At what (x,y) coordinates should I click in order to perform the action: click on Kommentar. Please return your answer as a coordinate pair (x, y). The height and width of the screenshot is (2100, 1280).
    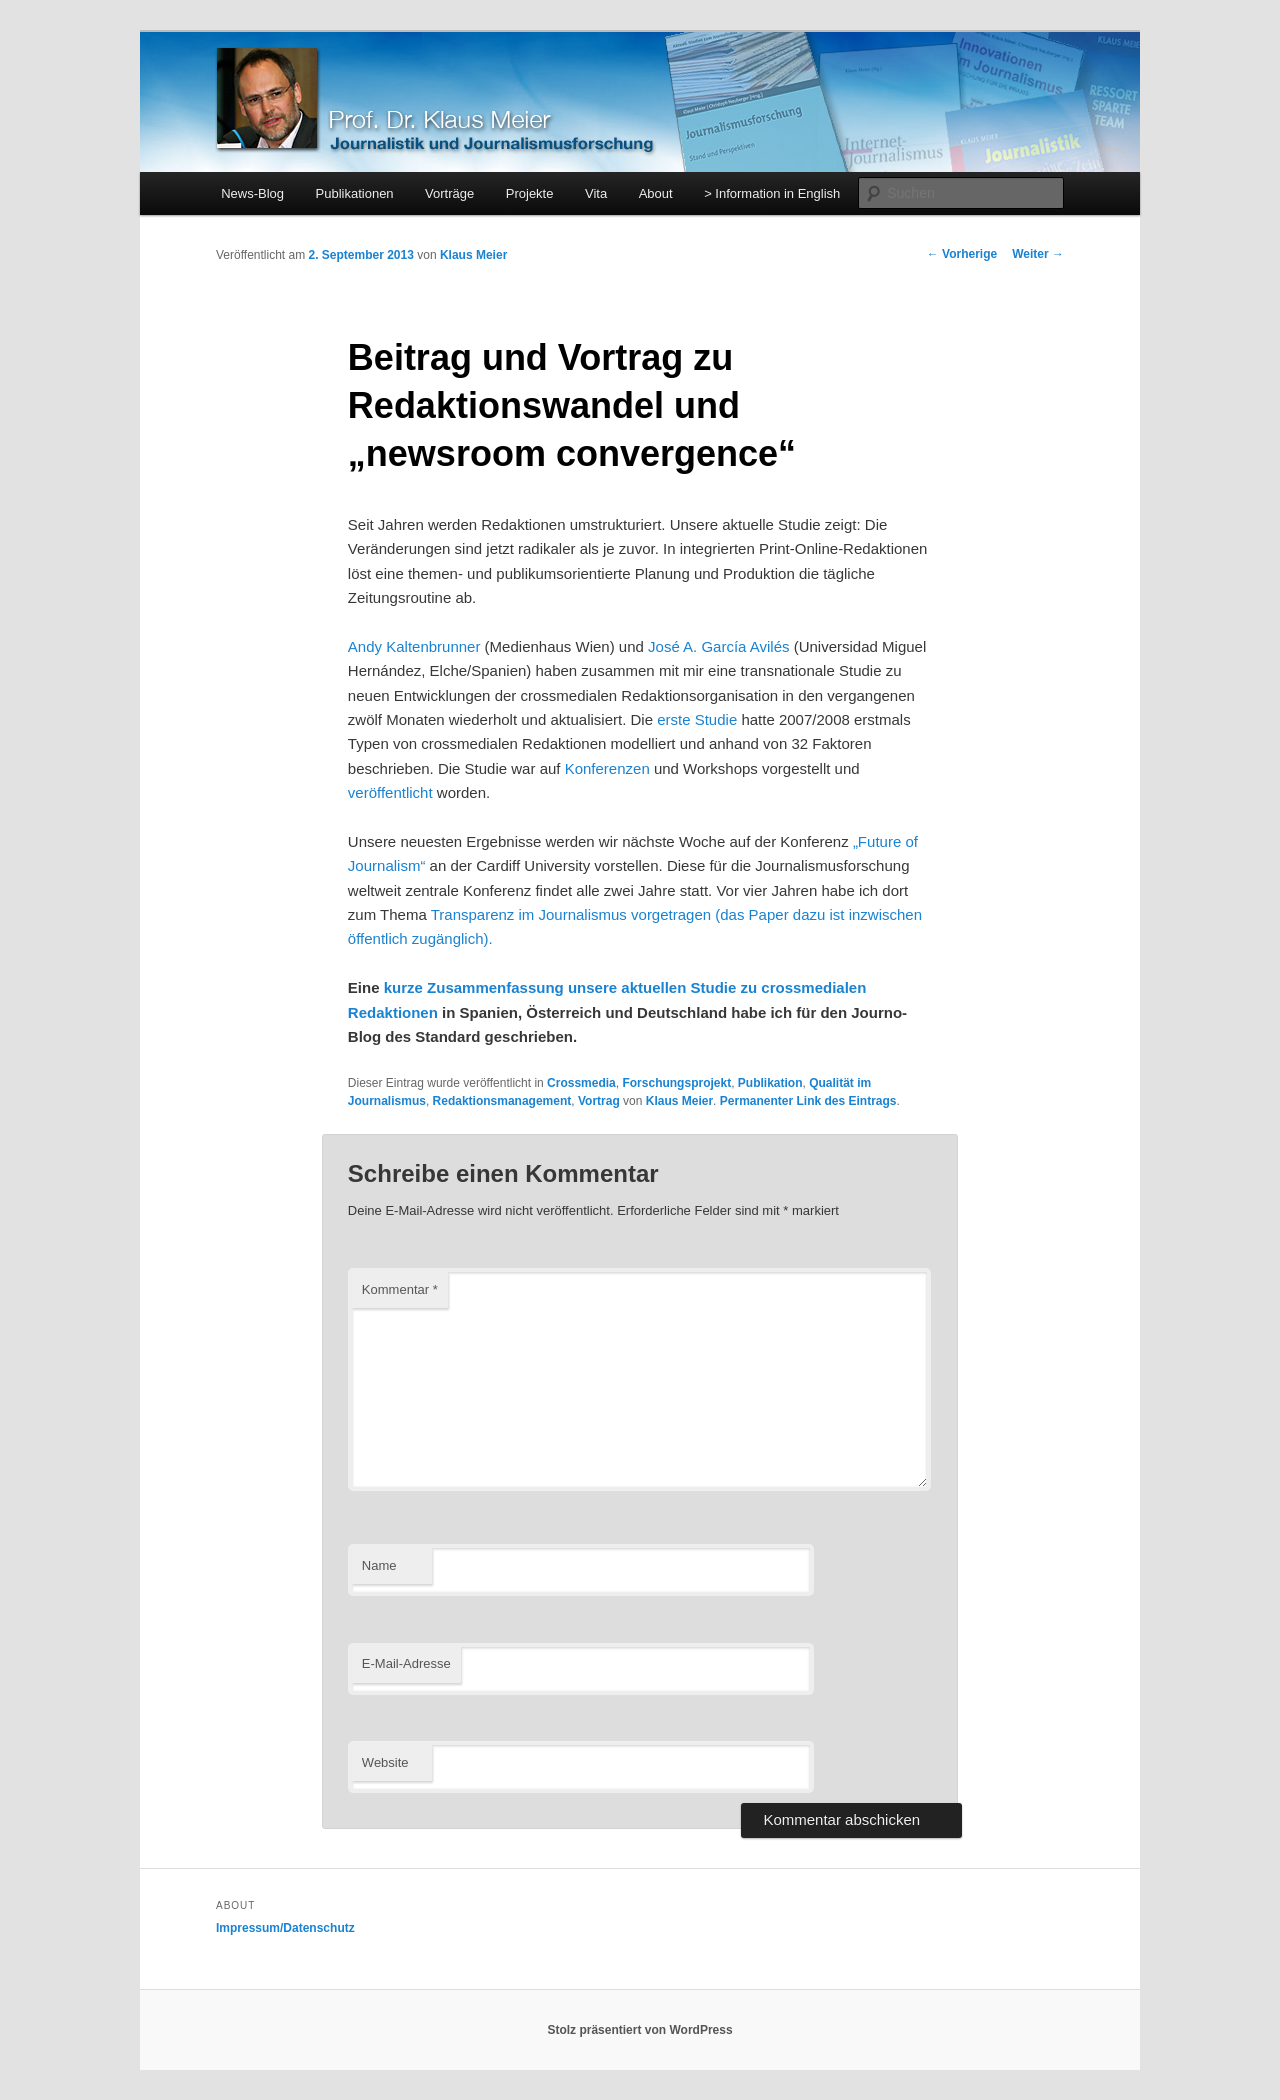
    Looking at the image, I should click on (400, 1289).